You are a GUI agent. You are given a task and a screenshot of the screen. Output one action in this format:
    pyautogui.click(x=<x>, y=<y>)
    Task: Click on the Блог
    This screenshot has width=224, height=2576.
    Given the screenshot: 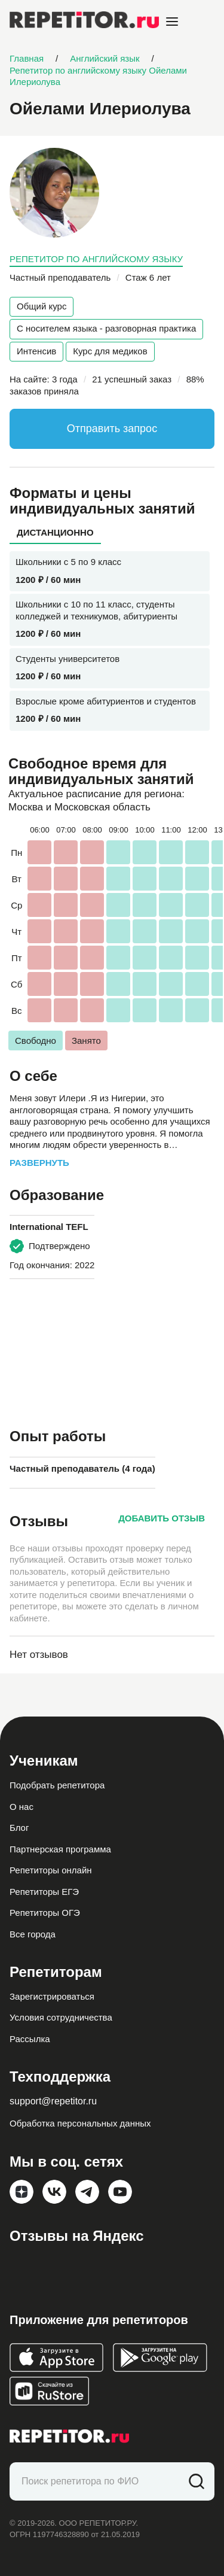 What is the action you would take?
    pyautogui.click(x=19, y=1827)
    